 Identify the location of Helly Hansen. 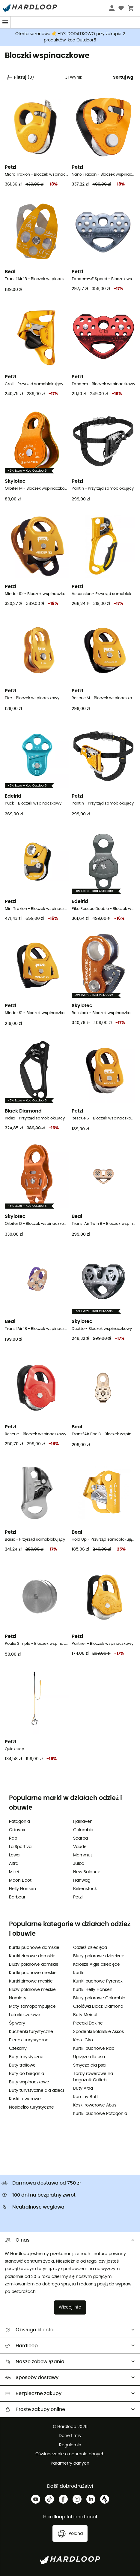
(22, 1889).